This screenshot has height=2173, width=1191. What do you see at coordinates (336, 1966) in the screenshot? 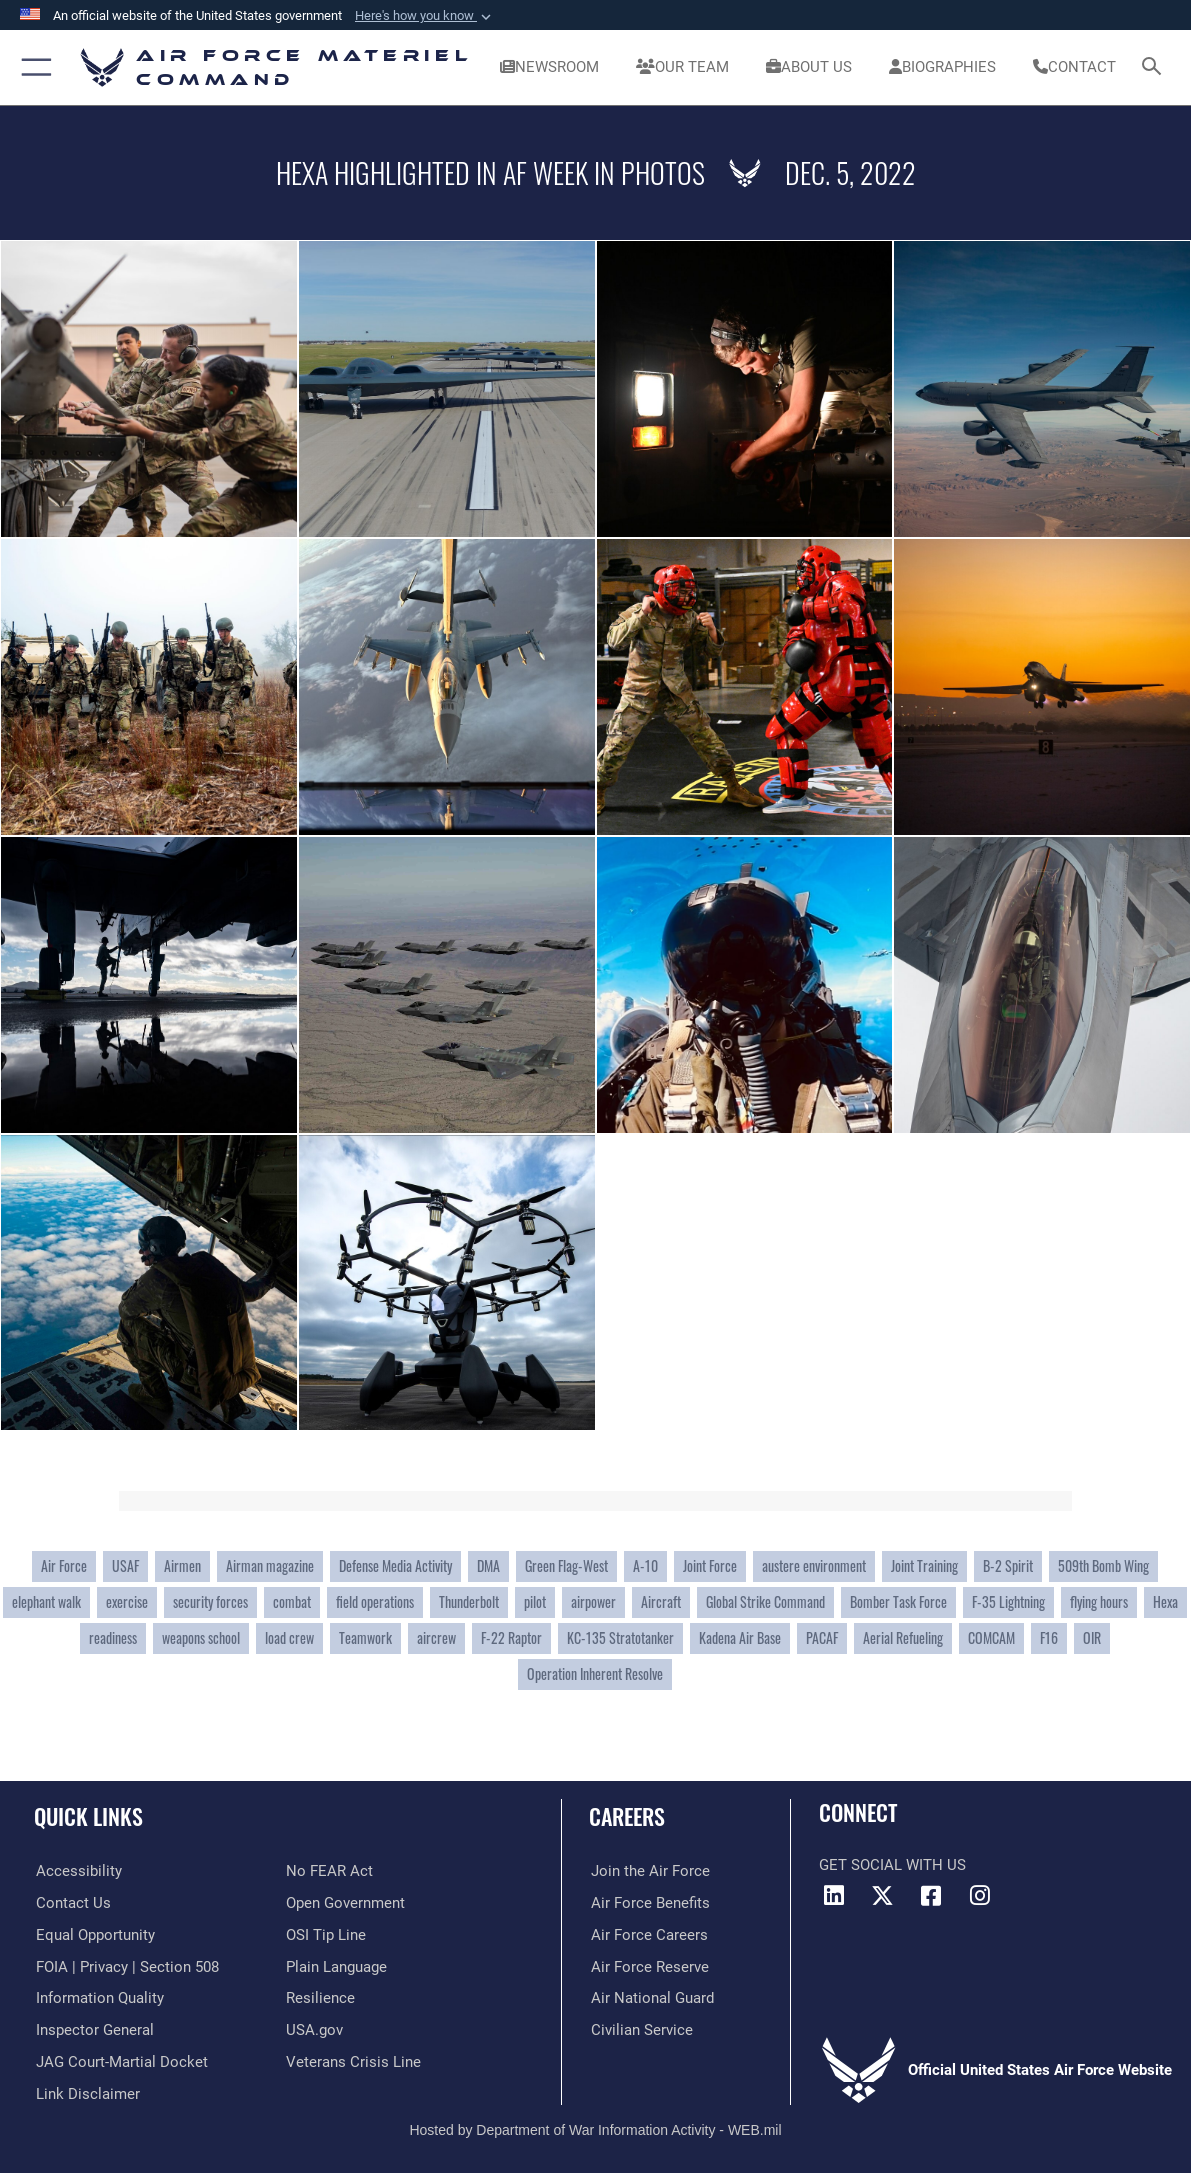
I see `[DoD Plain Writing/ Plain Language opens in a new window]` at bounding box center [336, 1966].